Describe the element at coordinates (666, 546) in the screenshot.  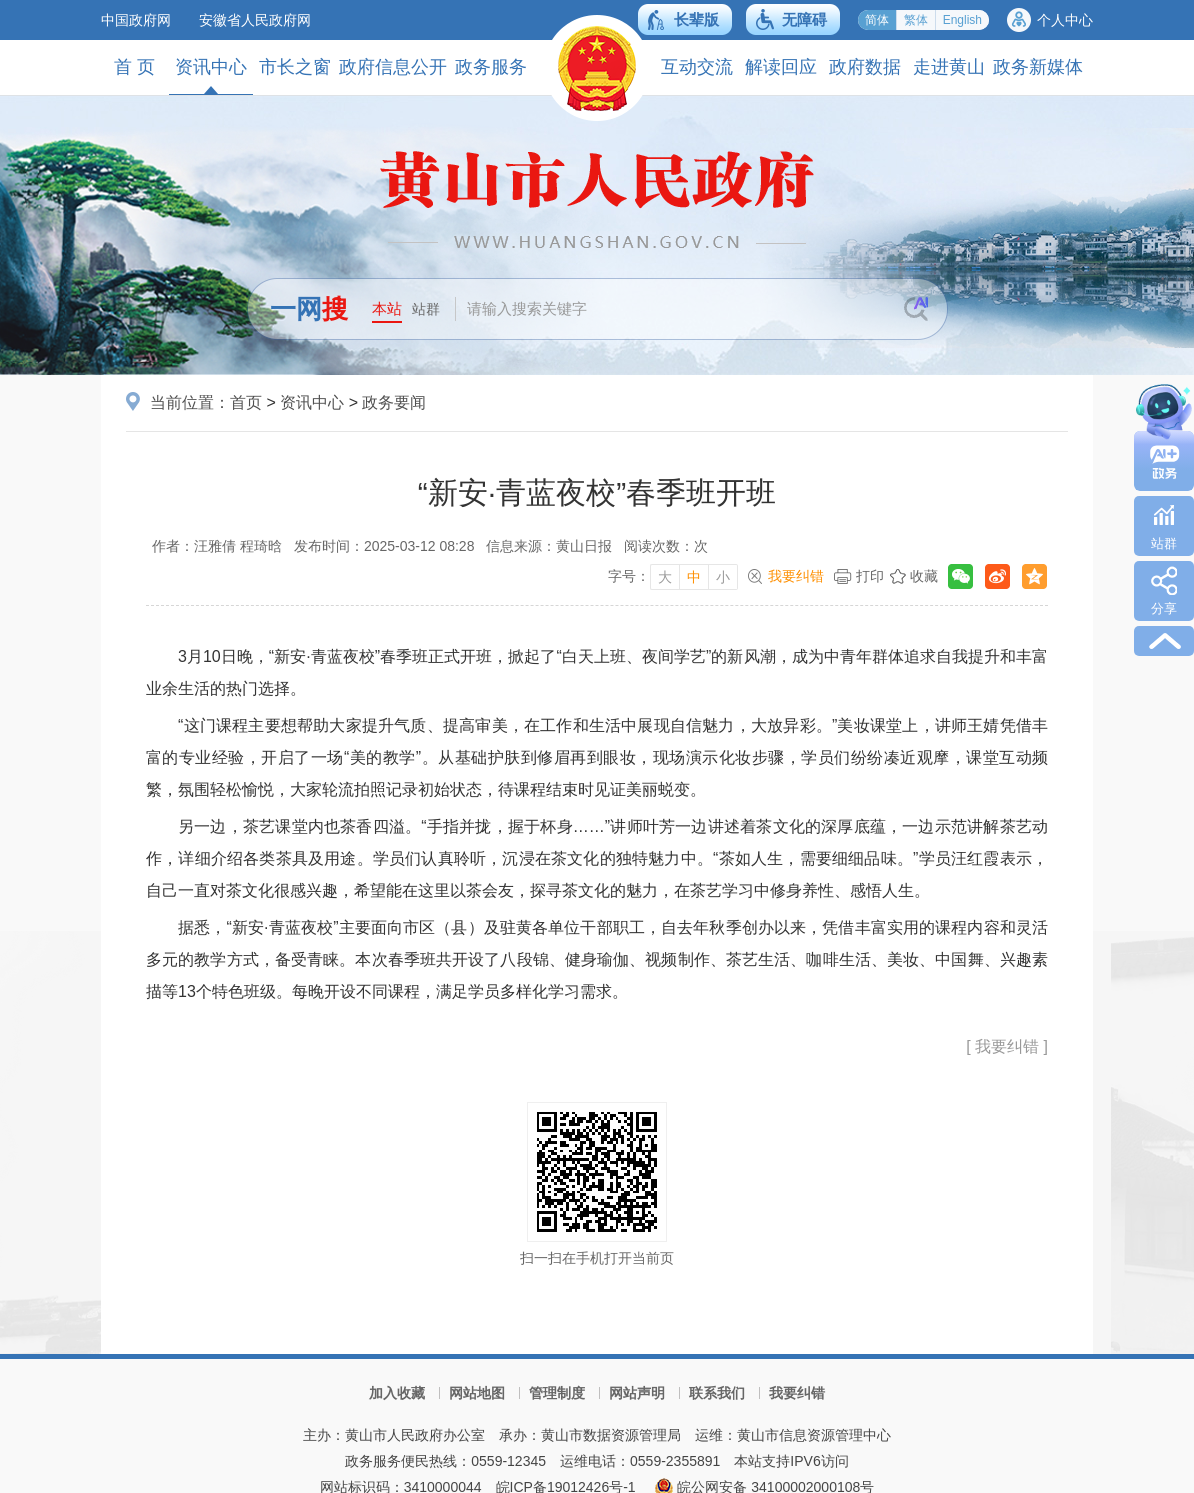
I see `阅读次数：次` at that location.